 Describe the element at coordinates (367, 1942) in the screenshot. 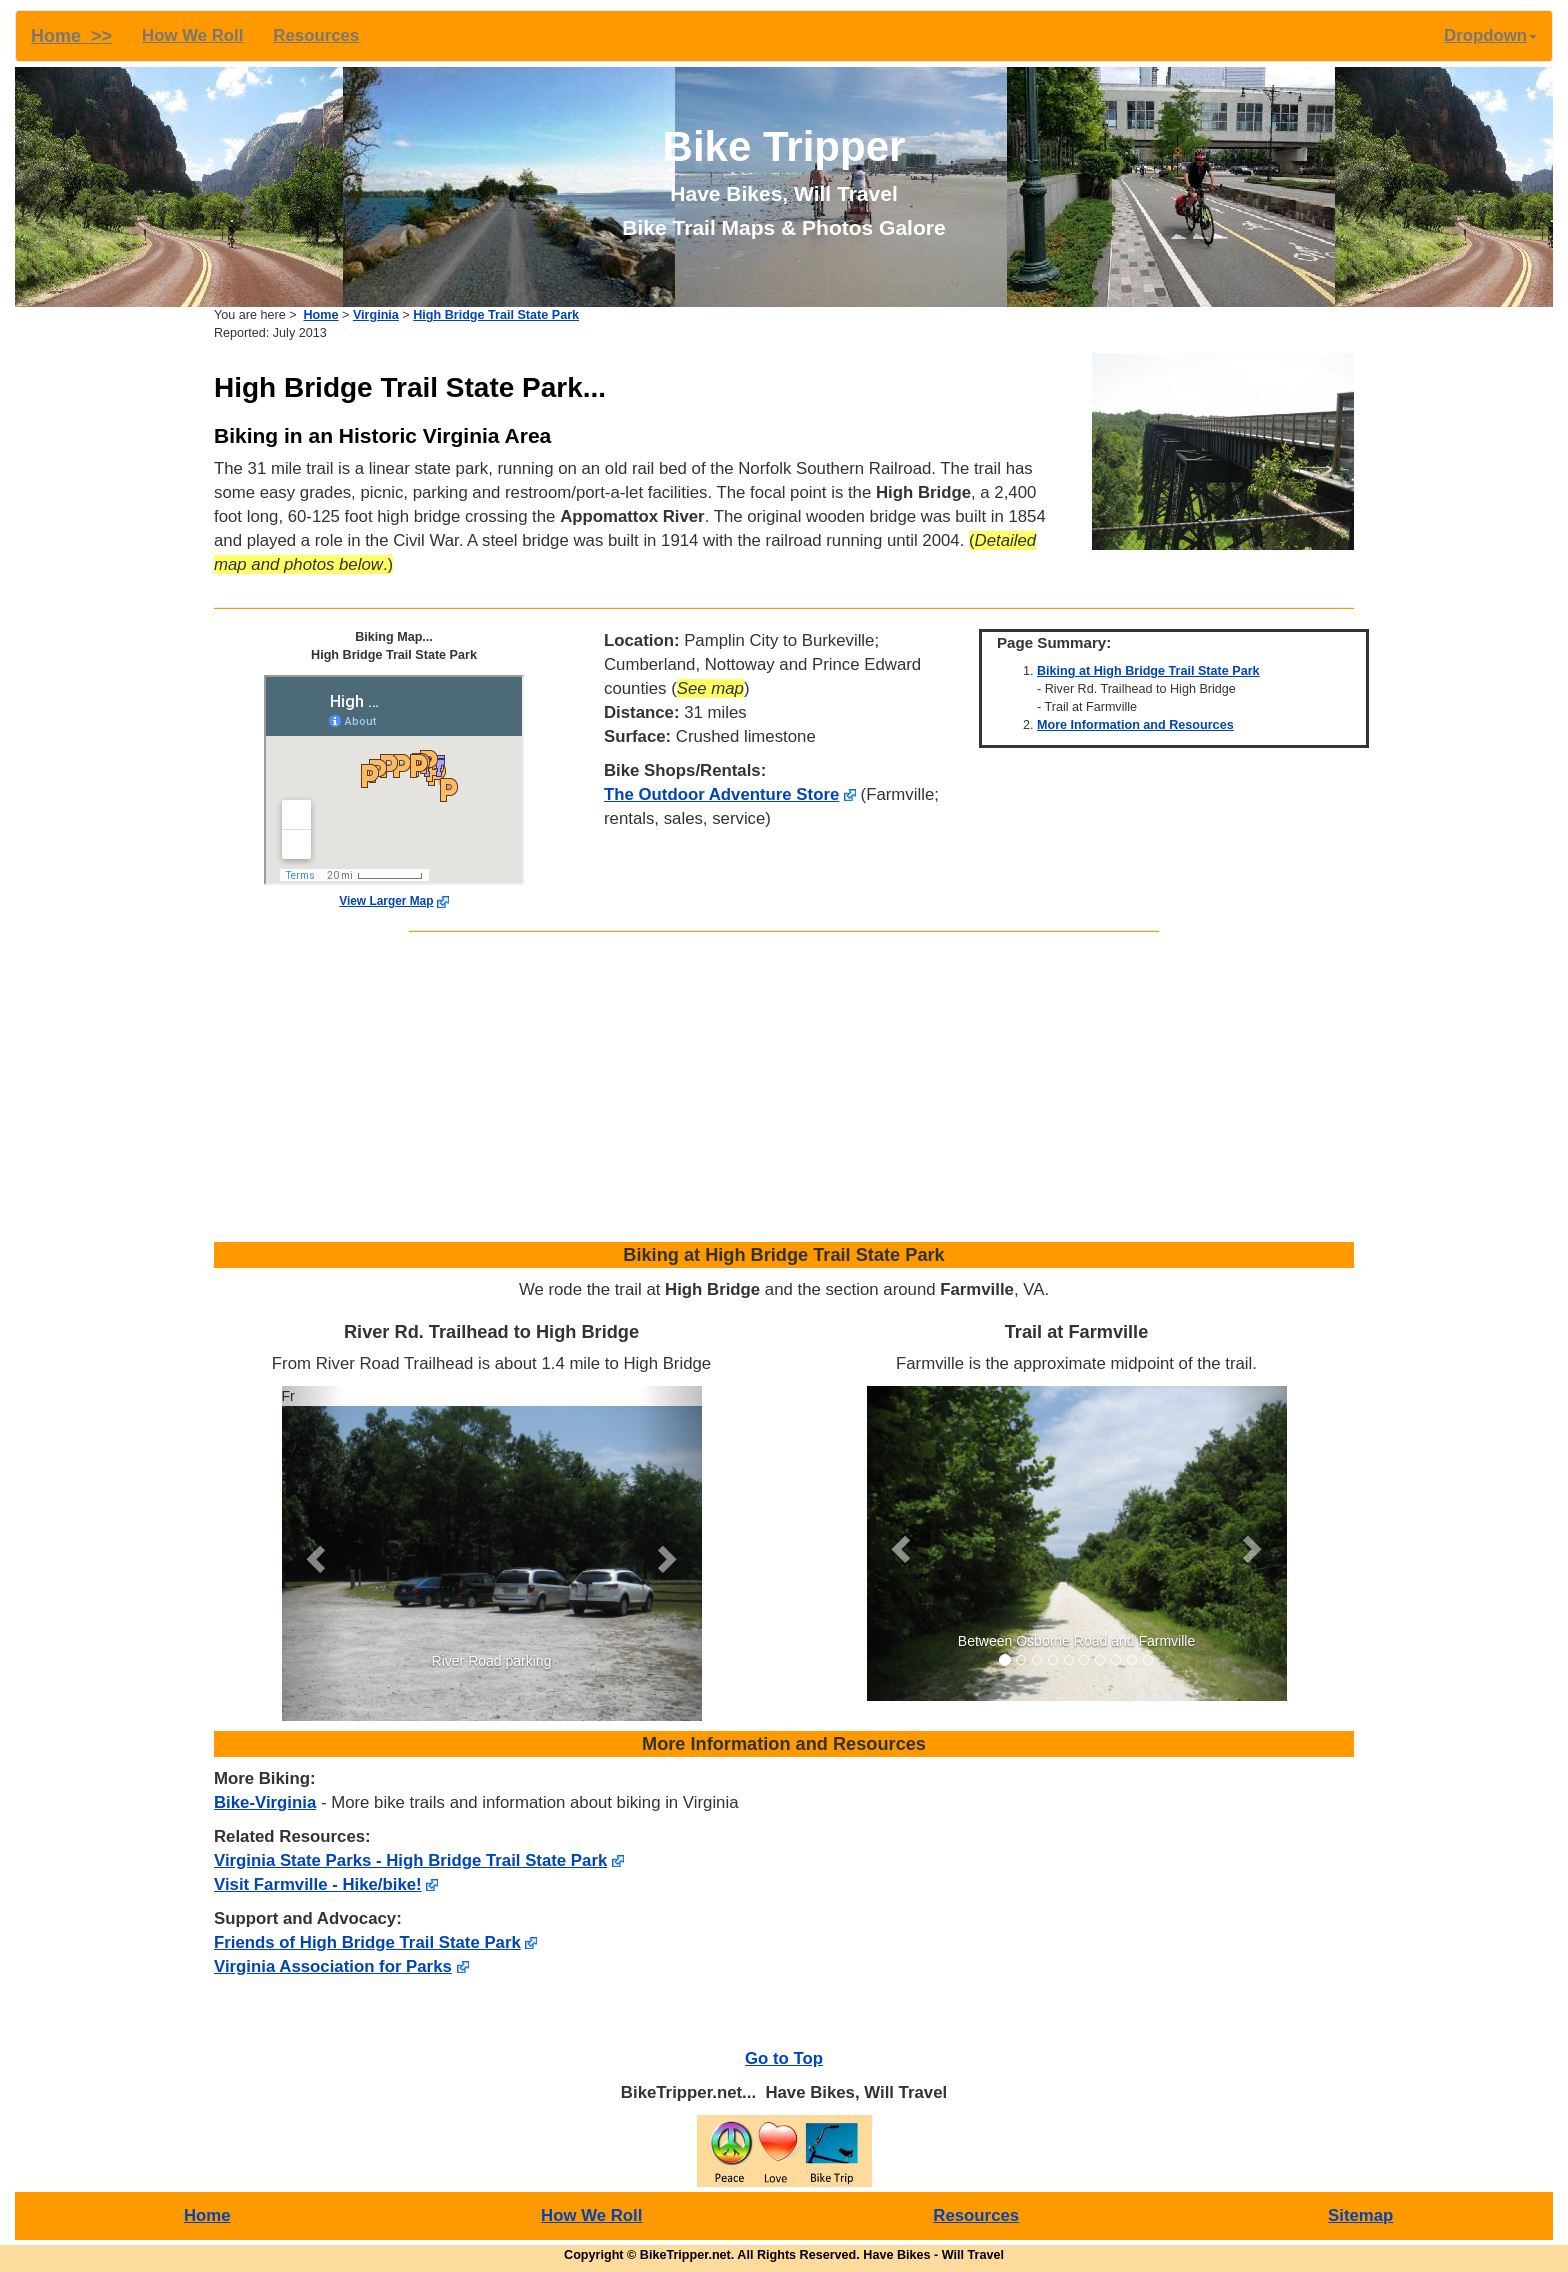

I see `Friends of High Bridge Trail State Park` at that location.